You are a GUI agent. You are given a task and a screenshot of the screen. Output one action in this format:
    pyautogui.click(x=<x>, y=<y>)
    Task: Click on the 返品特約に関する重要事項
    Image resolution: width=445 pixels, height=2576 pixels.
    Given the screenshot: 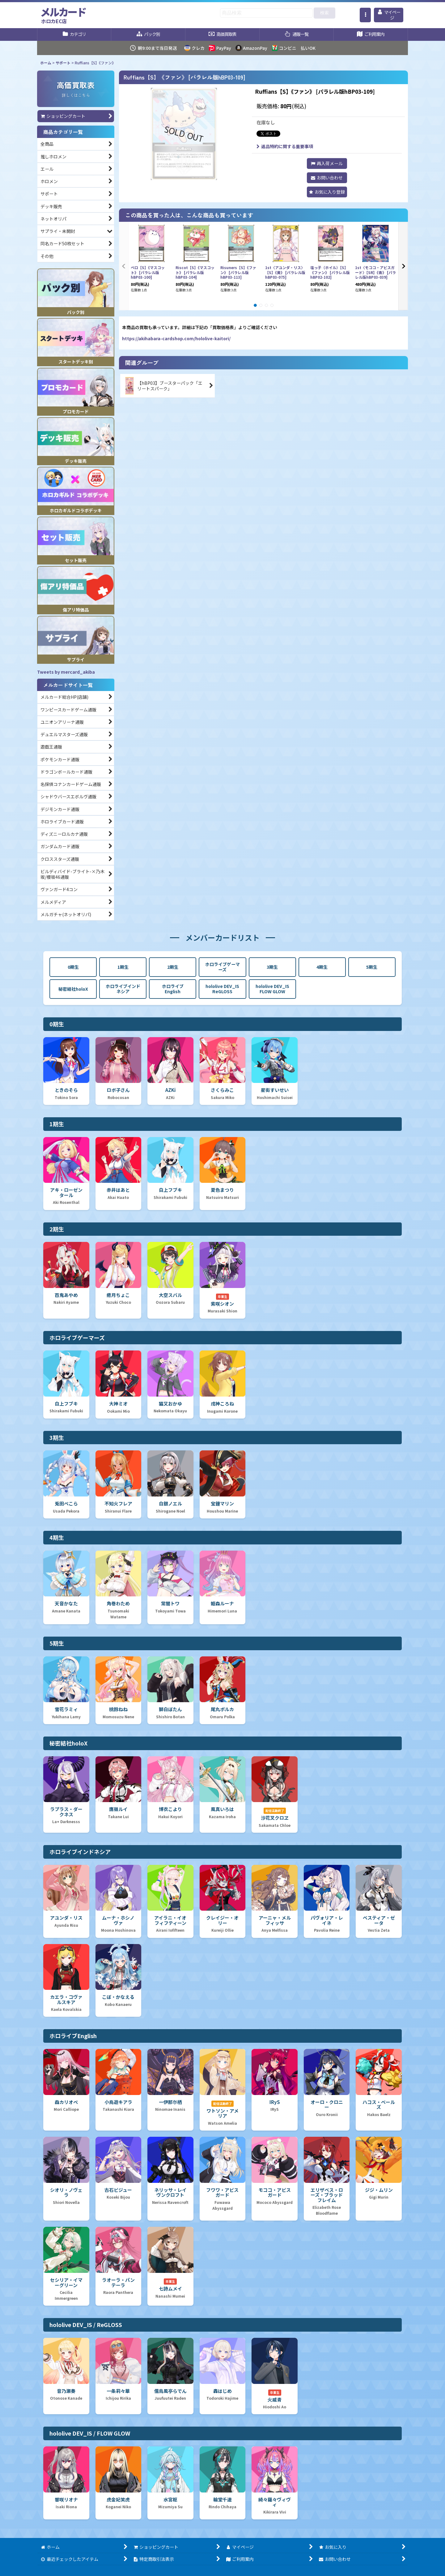 What is the action you would take?
    pyautogui.click(x=284, y=146)
    